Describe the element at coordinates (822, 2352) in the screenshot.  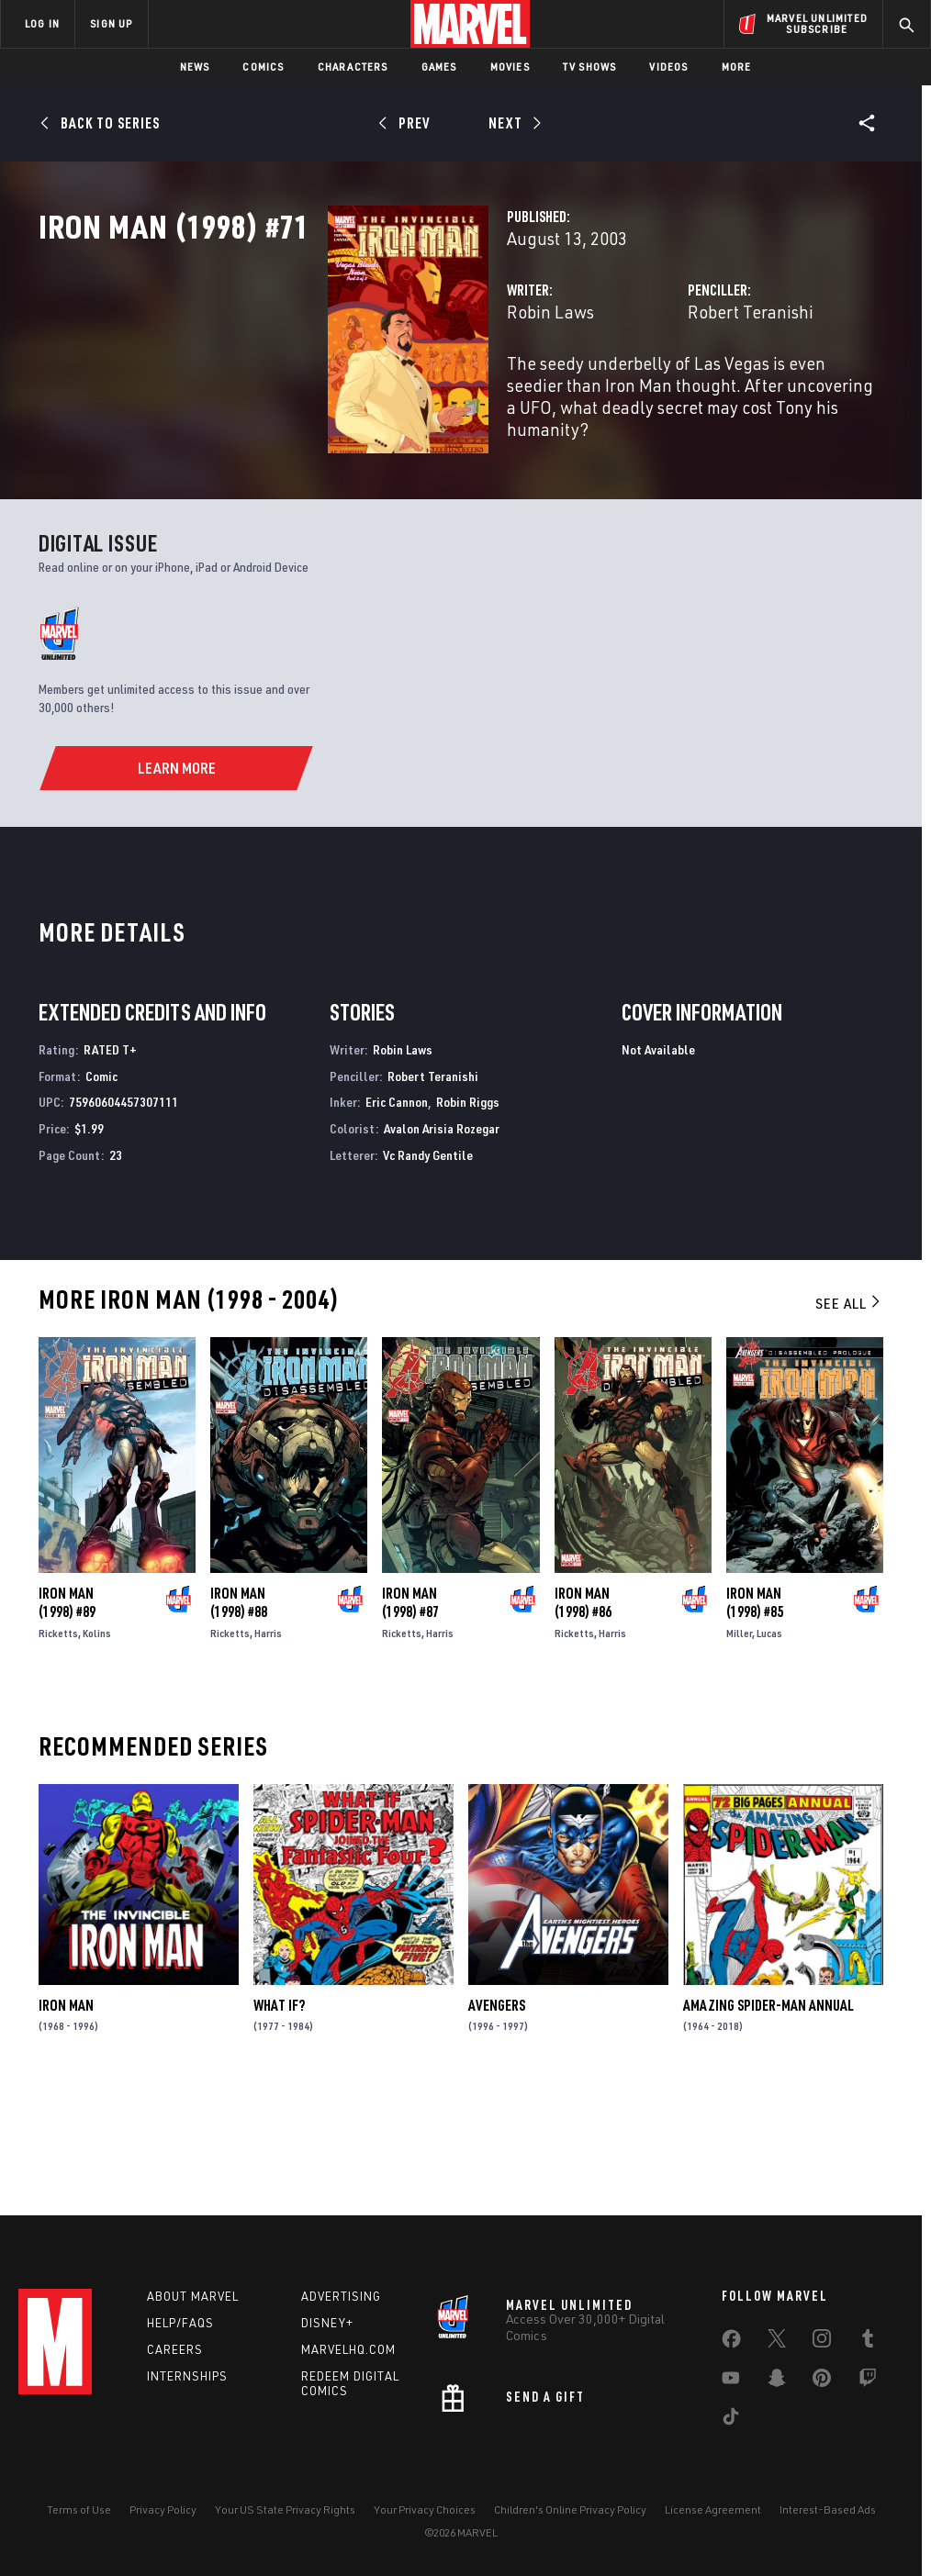
I see `[share on Instagram]` at that location.